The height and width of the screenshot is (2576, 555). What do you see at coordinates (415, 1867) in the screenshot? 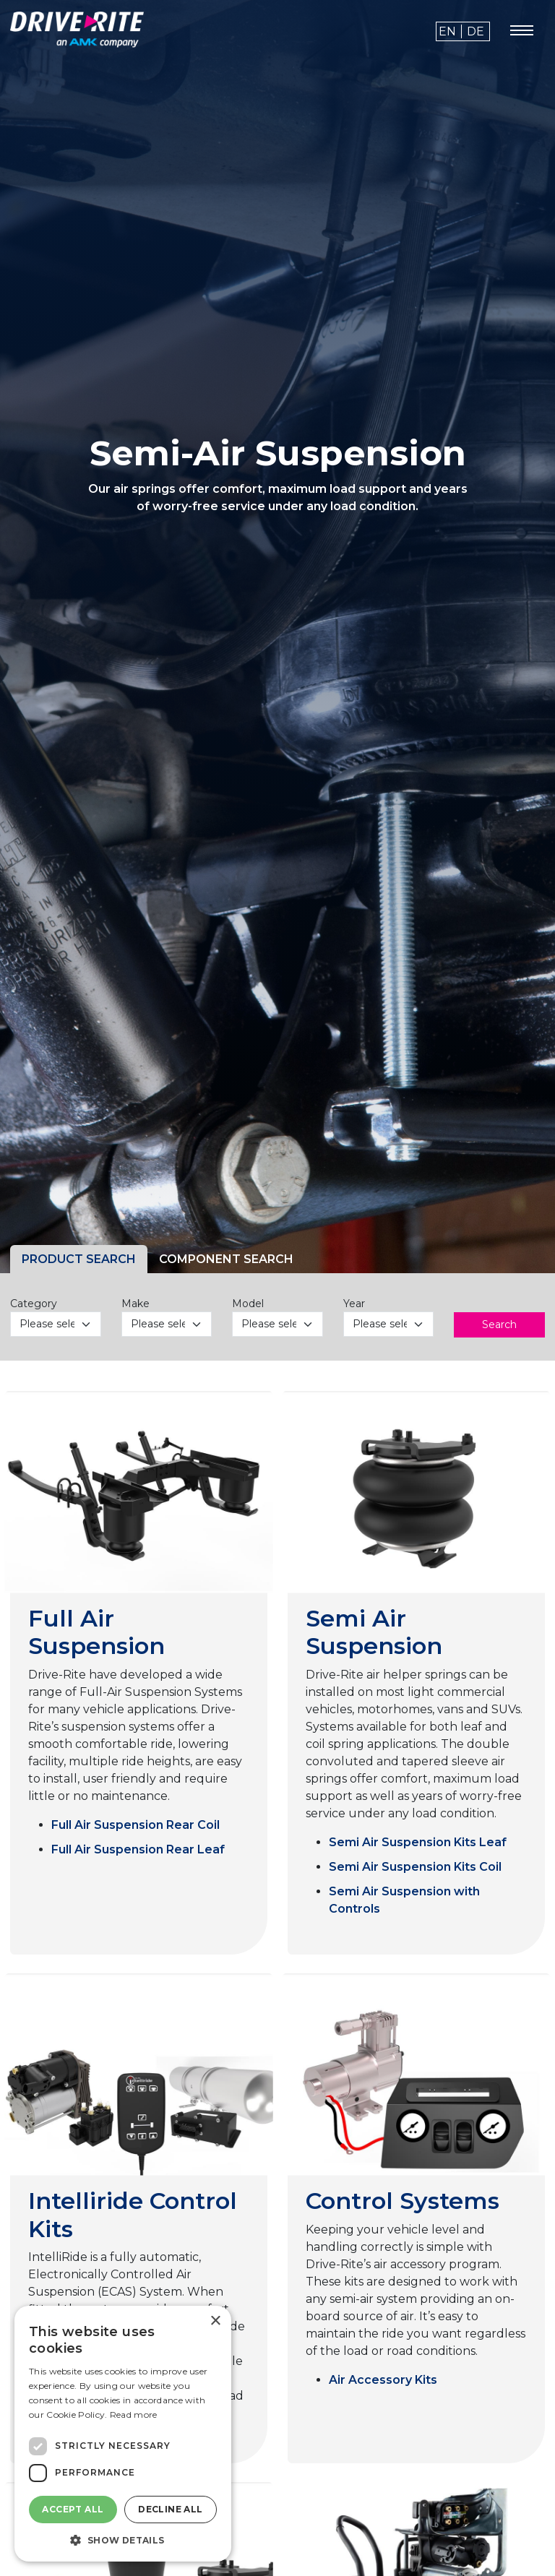
I see `Semi Air Suspension Kits Coil` at bounding box center [415, 1867].